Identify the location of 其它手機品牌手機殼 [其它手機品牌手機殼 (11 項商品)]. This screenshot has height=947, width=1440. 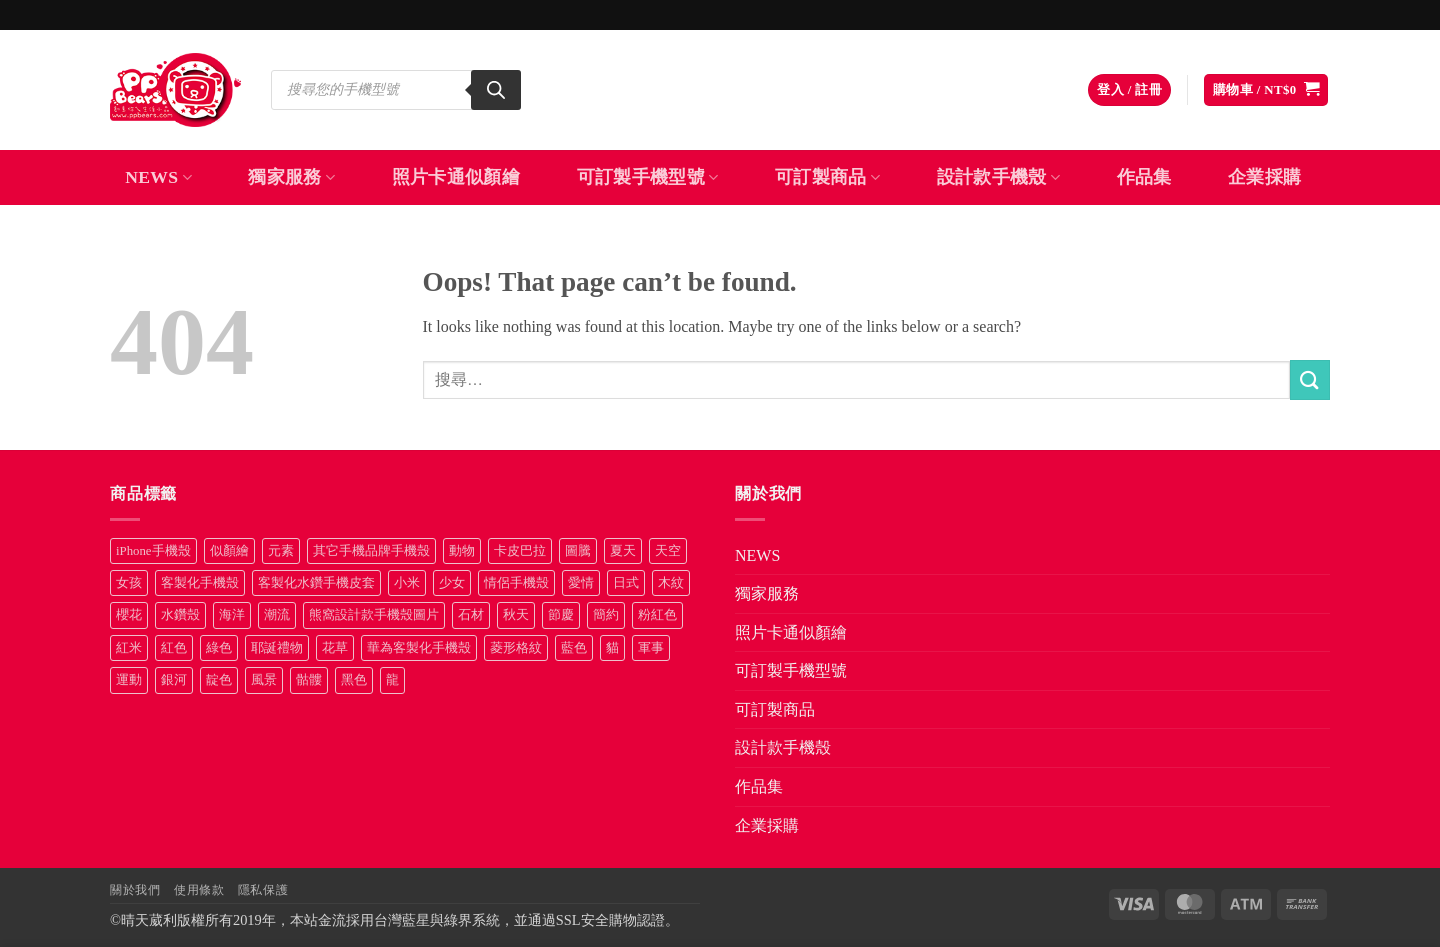
(371, 551).